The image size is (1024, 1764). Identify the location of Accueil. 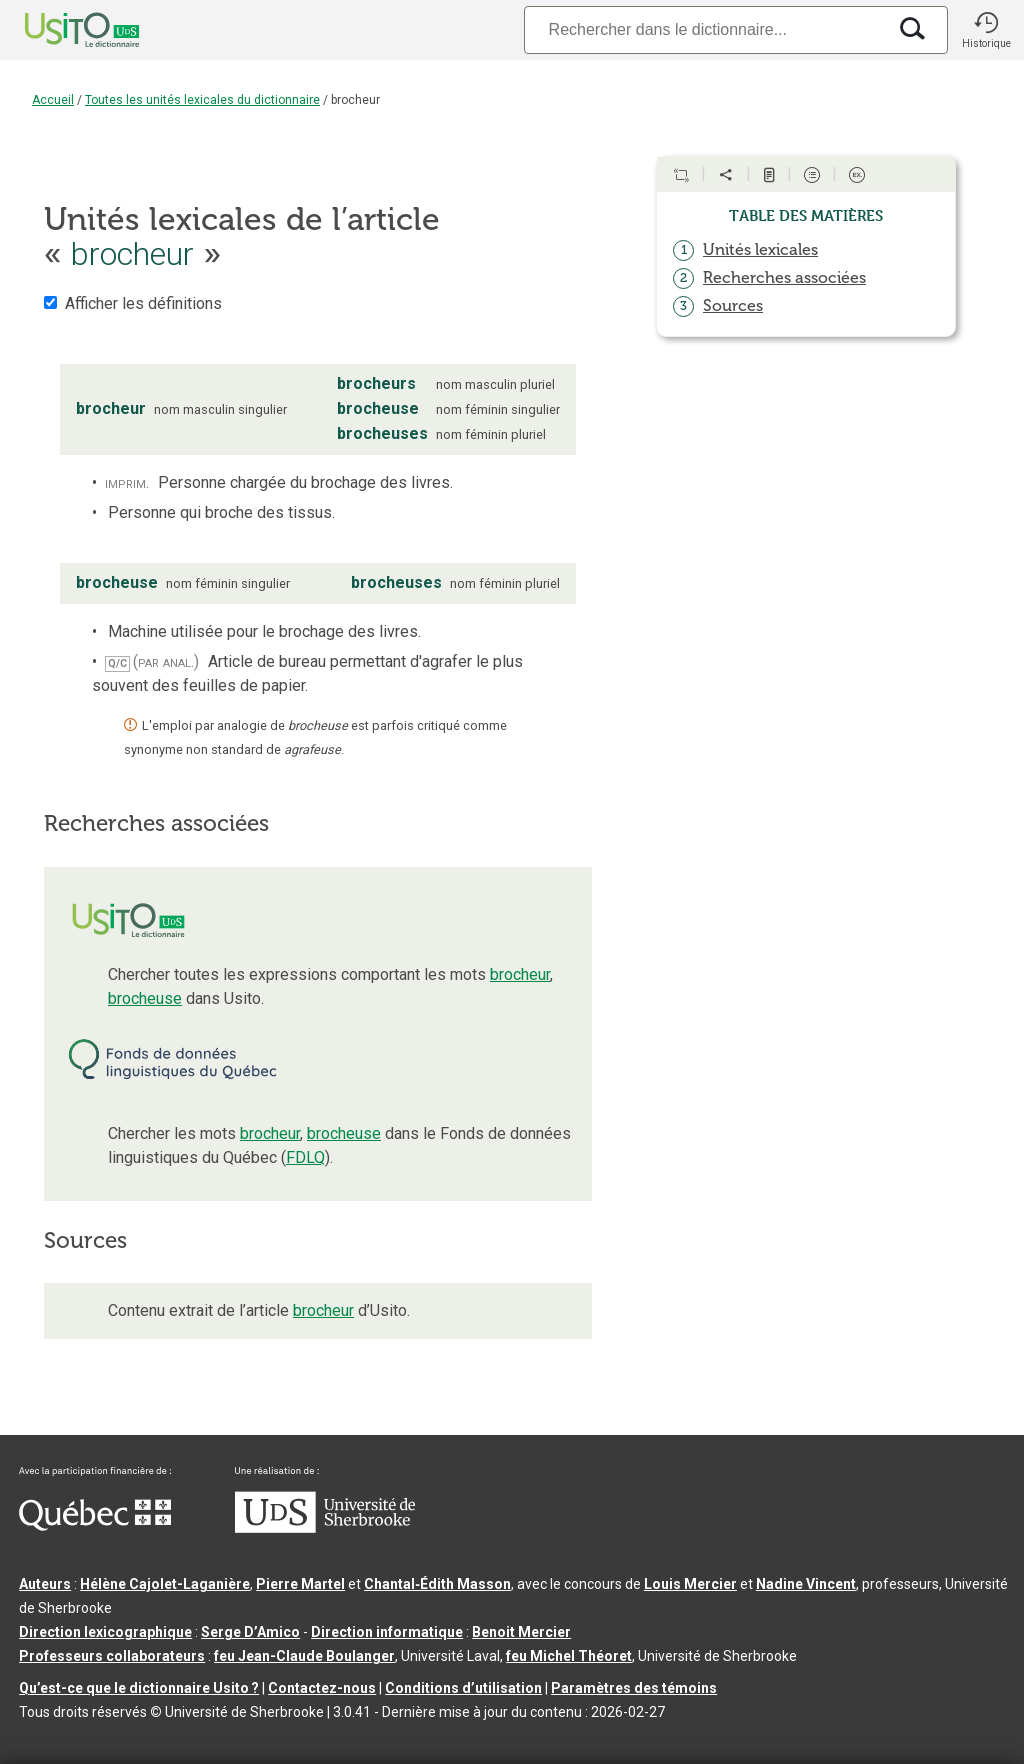
(53, 100).